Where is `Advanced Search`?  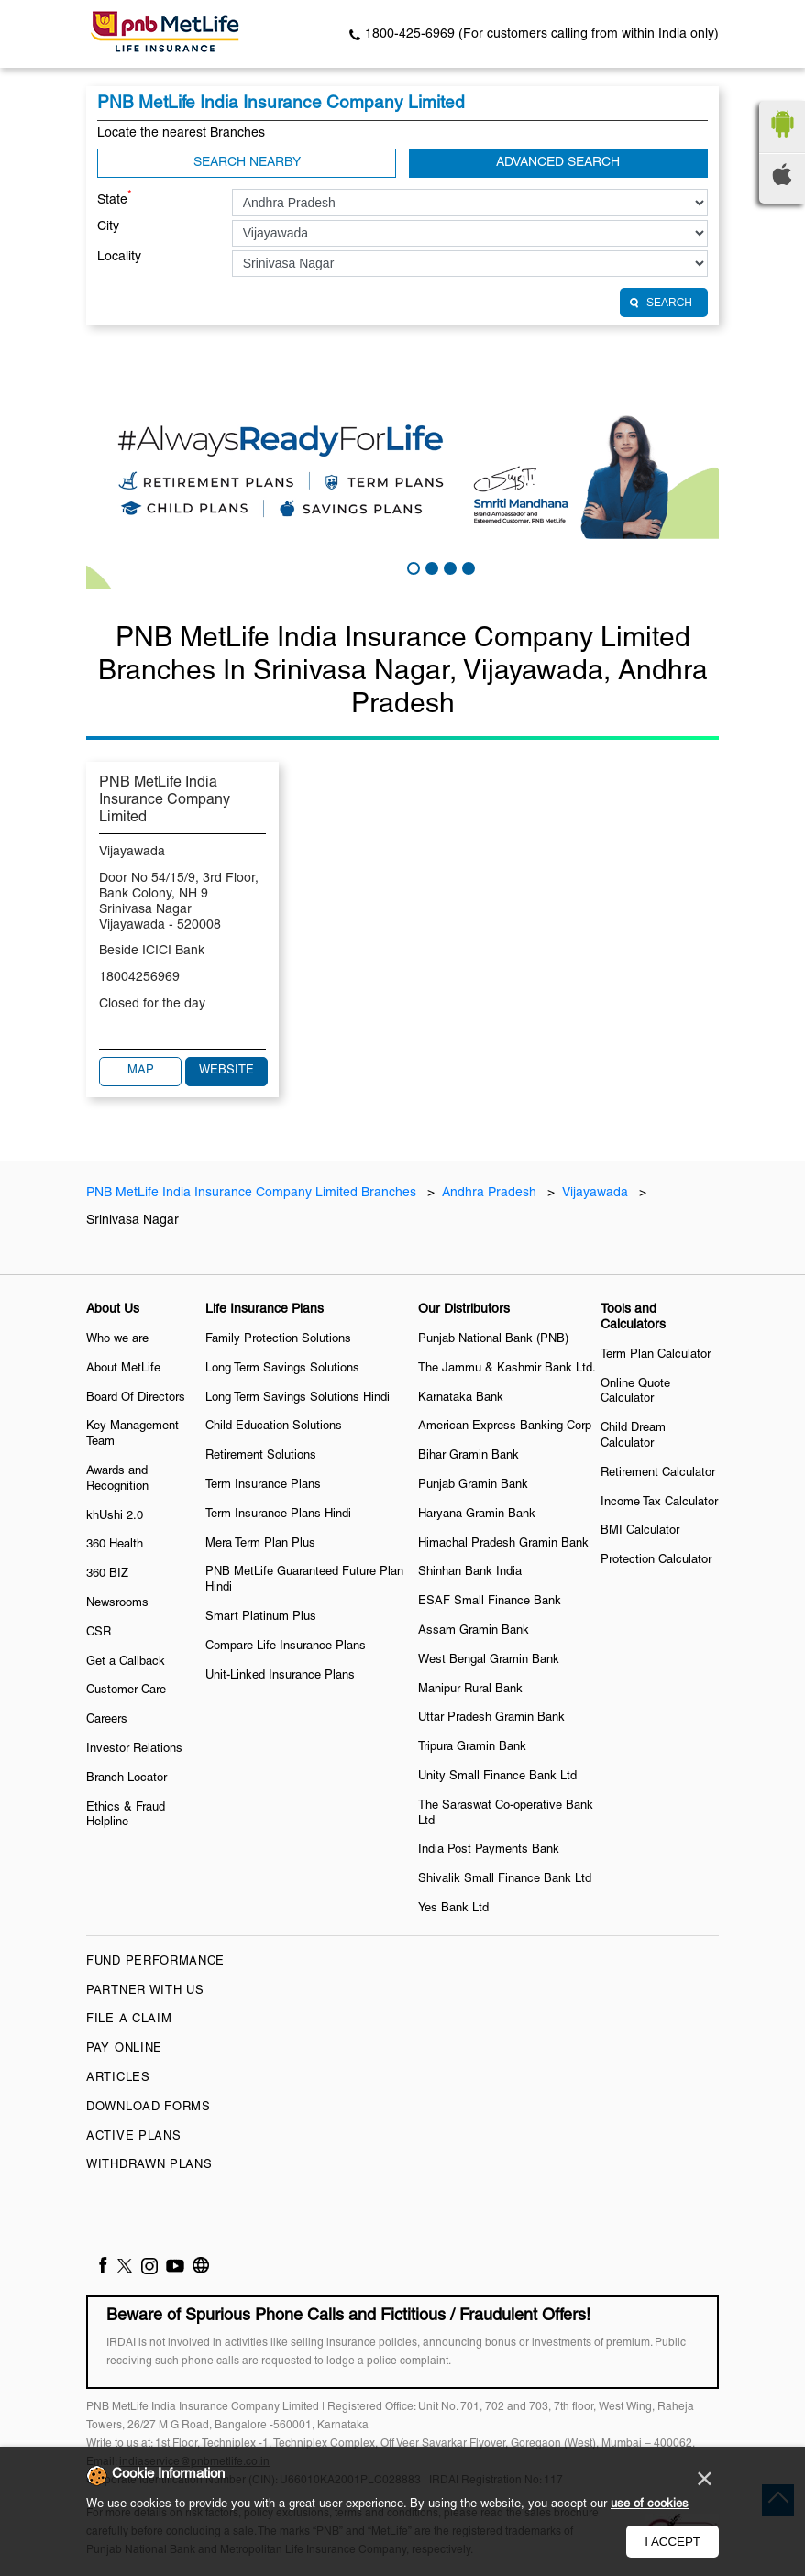 Advanced Search is located at coordinates (558, 163).